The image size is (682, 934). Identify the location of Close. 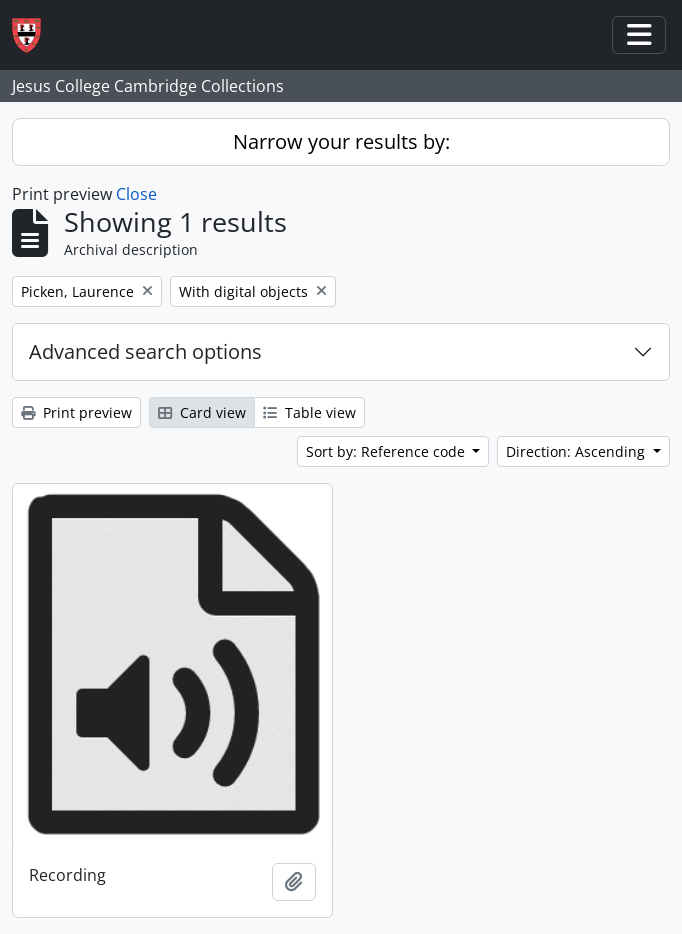
(136, 194).